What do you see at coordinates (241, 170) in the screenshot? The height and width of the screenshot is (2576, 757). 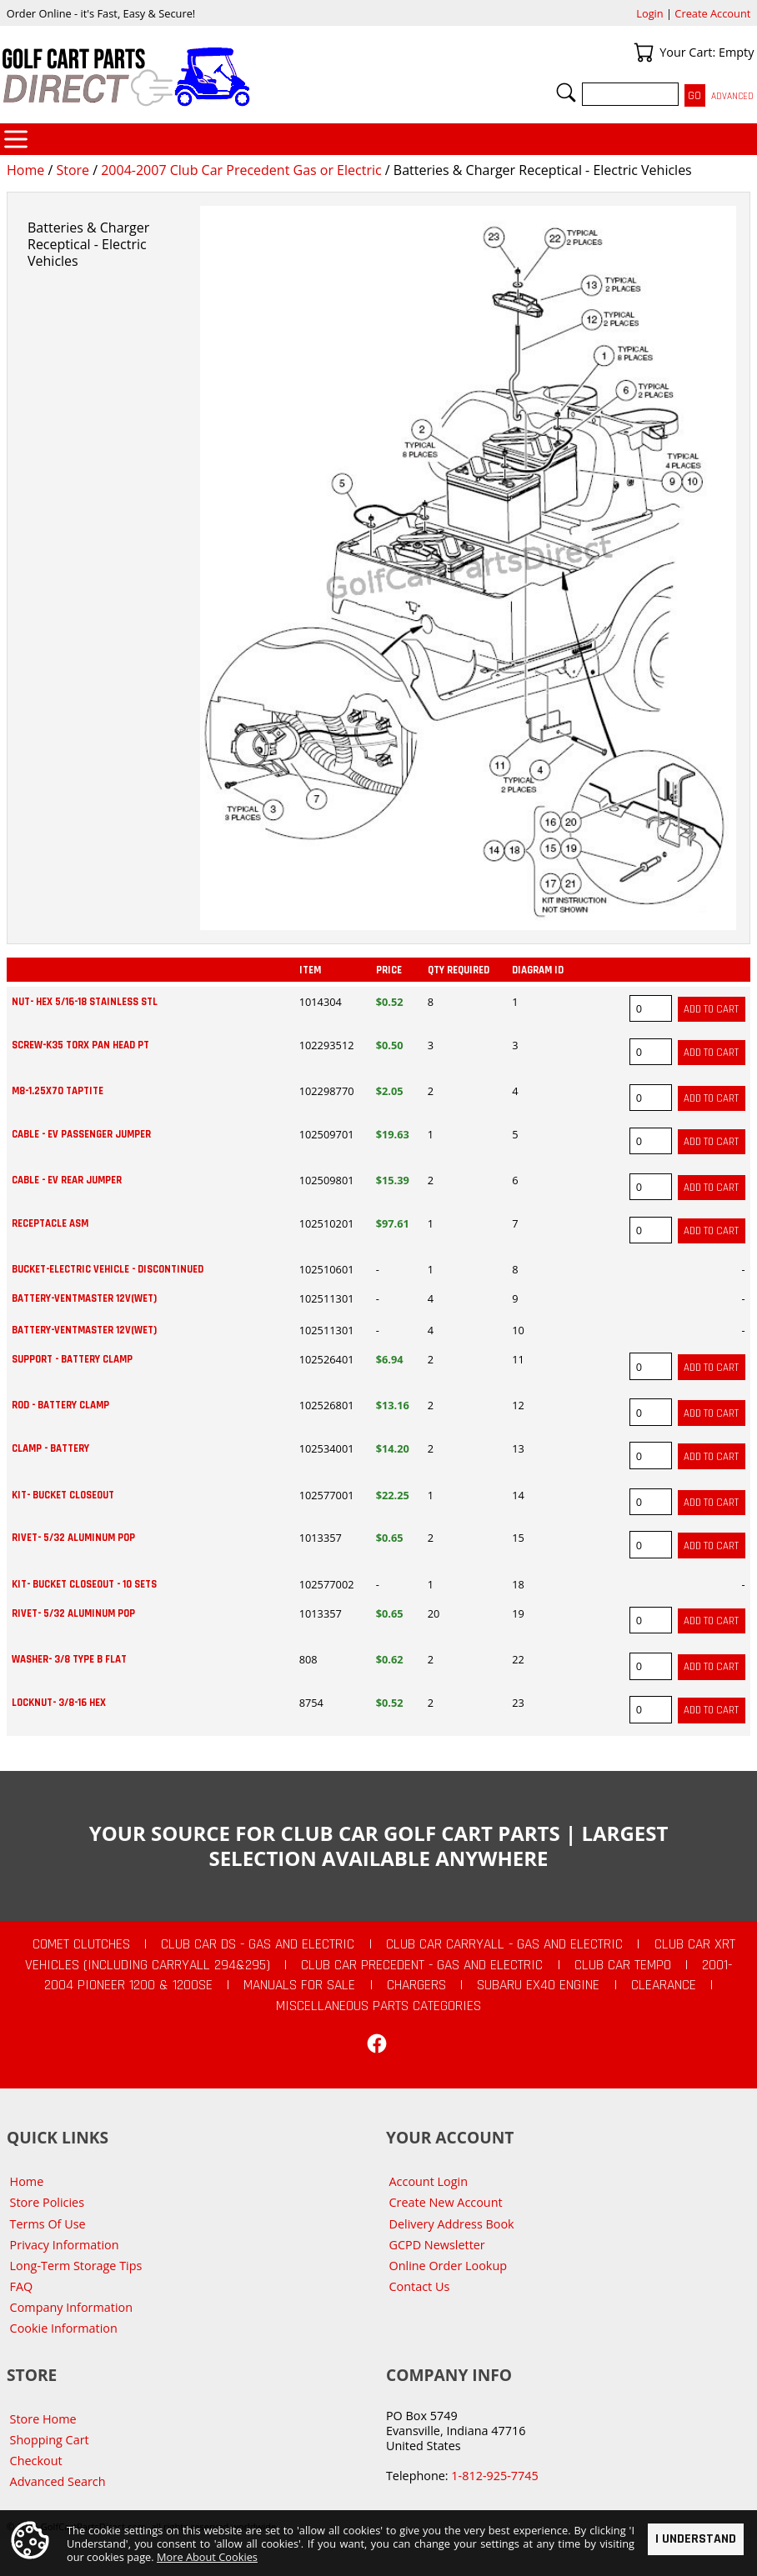 I see `2004-2007 Club Car Precedent Gas or Electric` at bounding box center [241, 170].